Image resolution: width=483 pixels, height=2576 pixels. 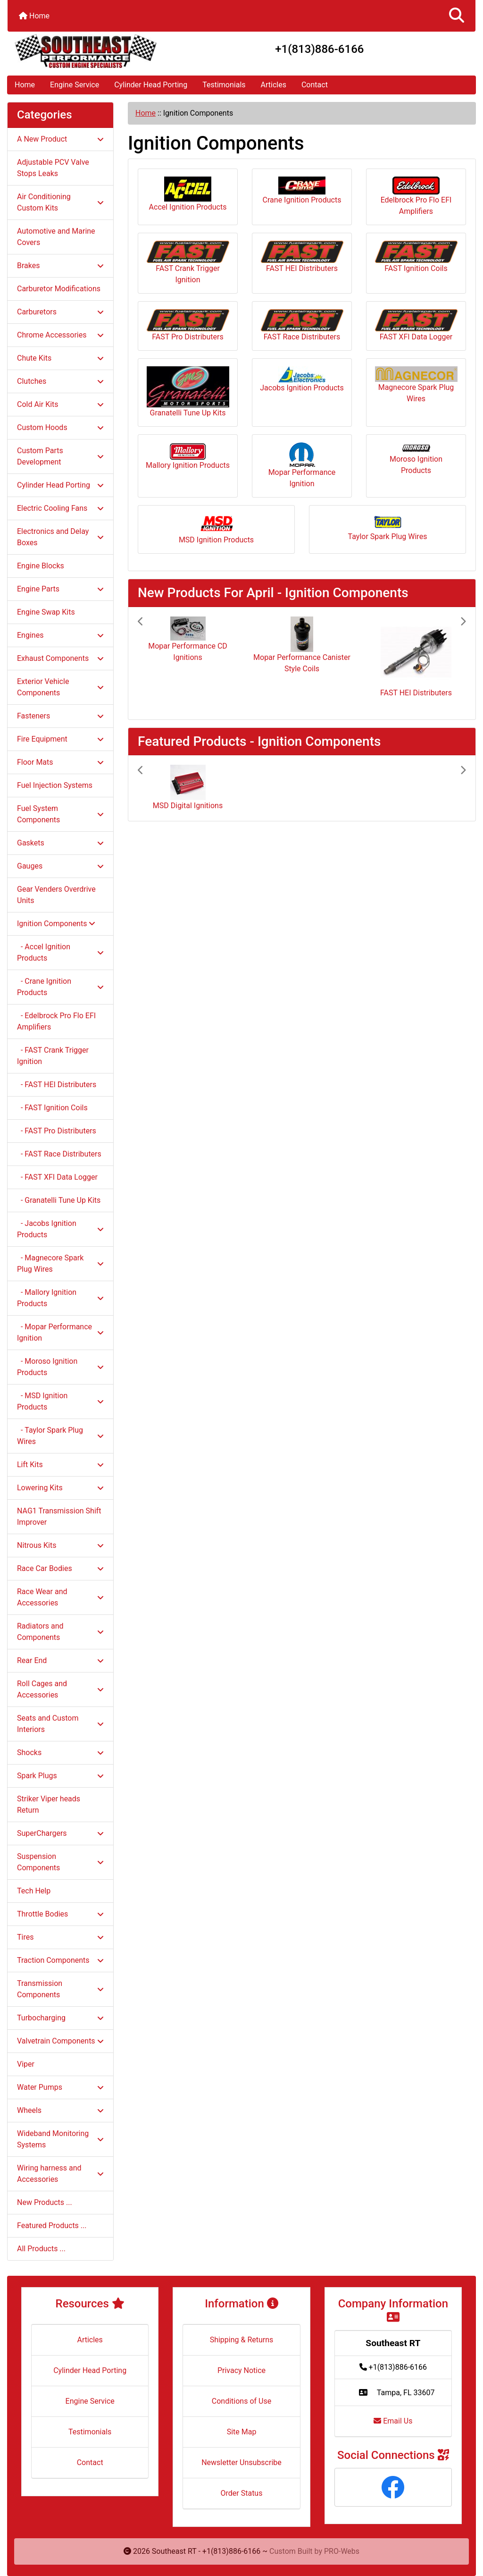 What do you see at coordinates (33, 1890) in the screenshot?
I see `Tech Help` at bounding box center [33, 1890].